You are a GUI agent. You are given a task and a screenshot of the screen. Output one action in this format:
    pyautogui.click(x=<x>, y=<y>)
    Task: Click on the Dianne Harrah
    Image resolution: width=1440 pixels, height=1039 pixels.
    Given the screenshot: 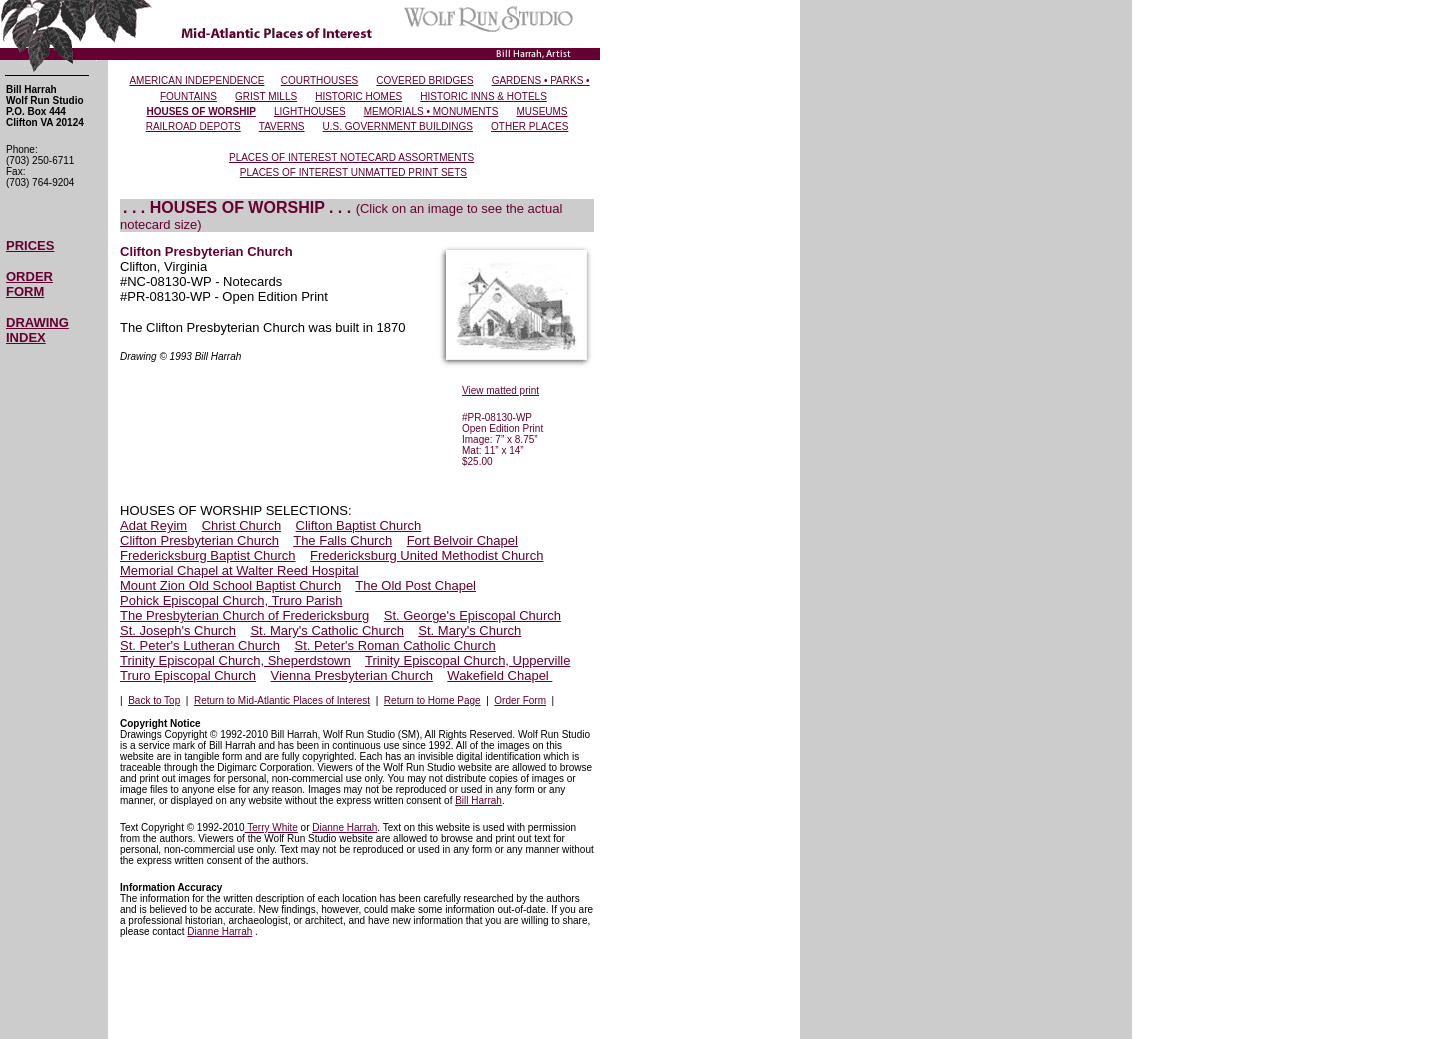 What is the action you would take?
    pyautogui.click(x=344, y=827)
    